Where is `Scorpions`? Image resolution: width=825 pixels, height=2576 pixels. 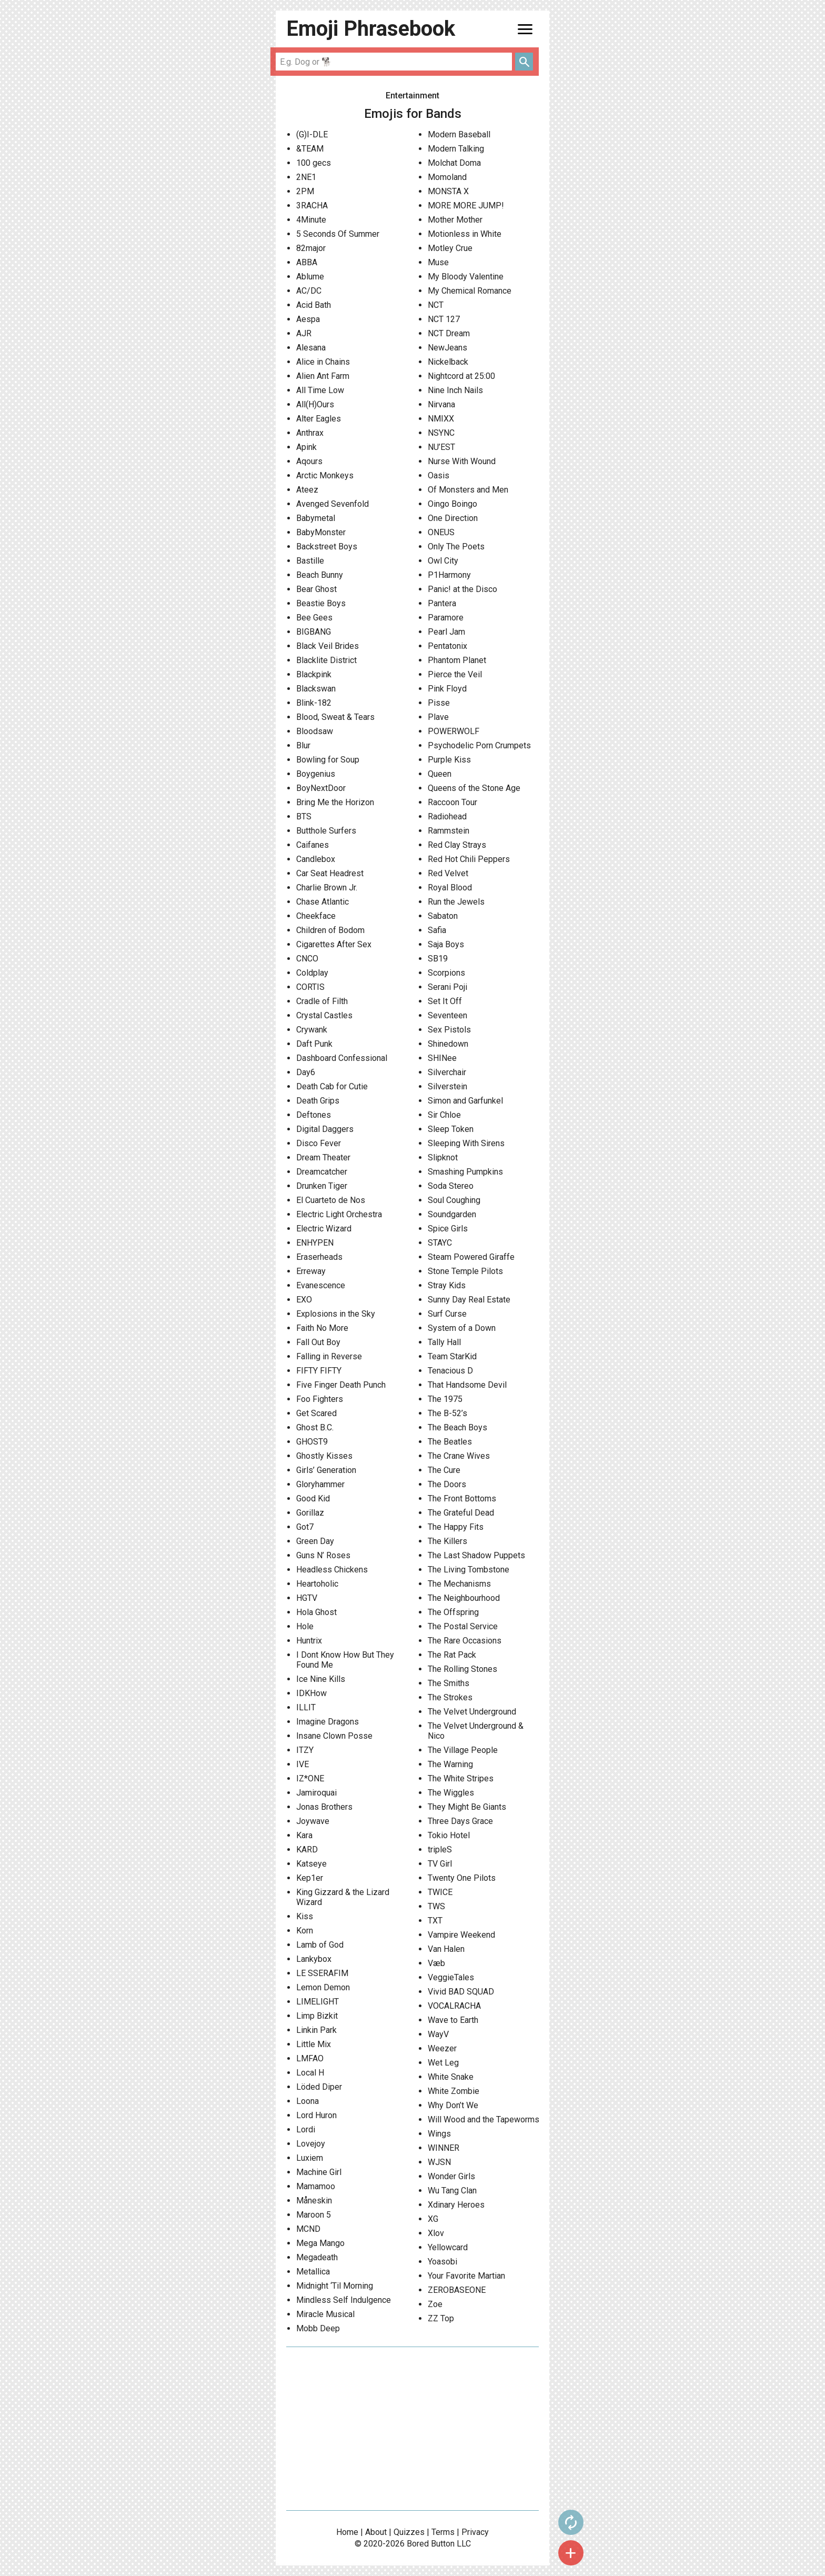 Scorpions is located at coordinates (446, 973).